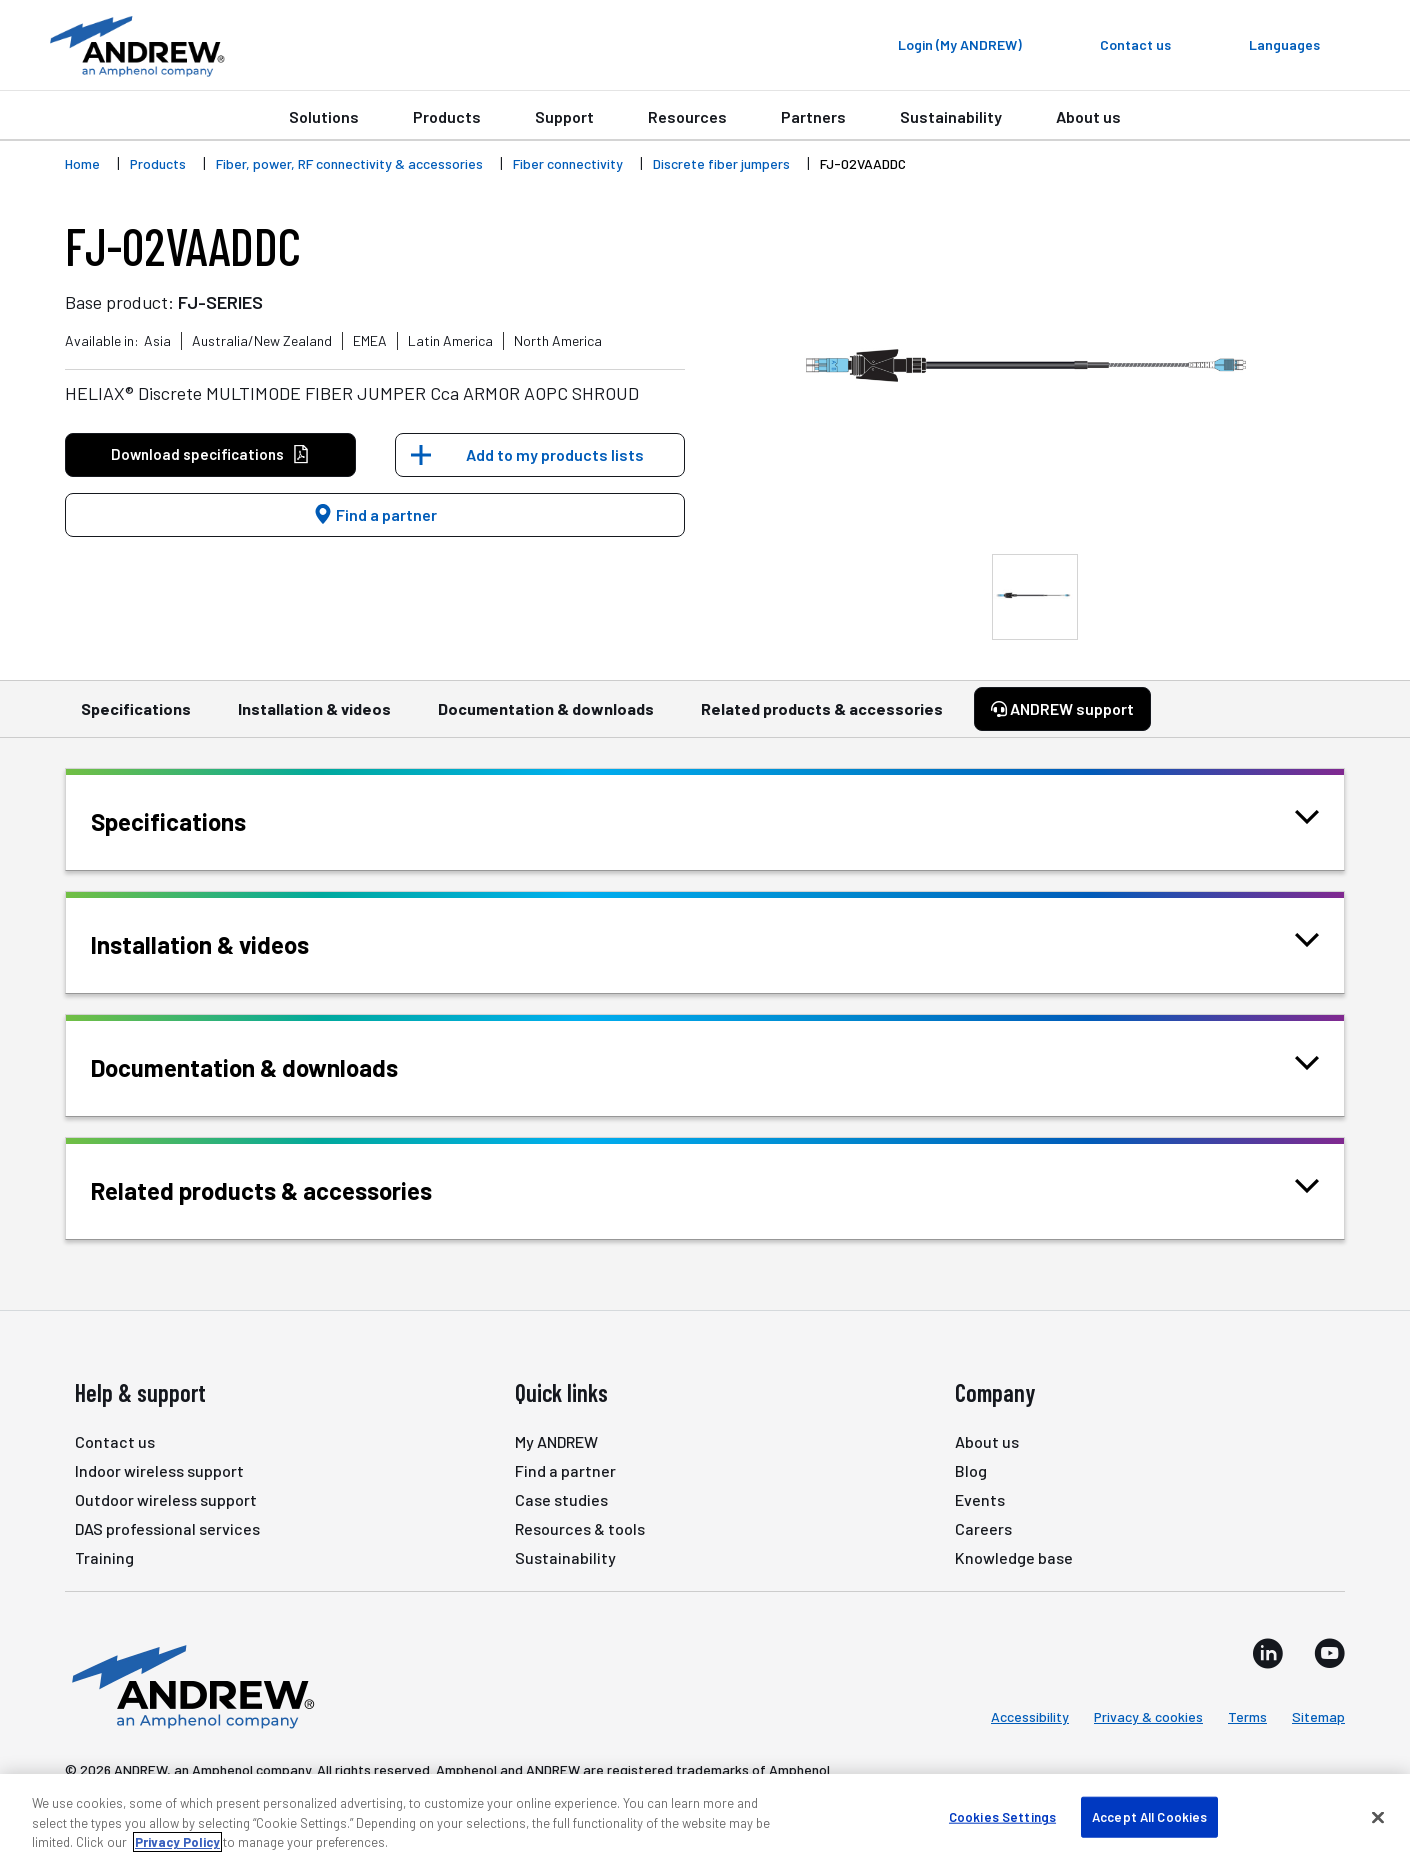 The image size is (1410, 1863). What do you see at coordinates (1318, 1716) in the screenshot?
I see `Sitemap` at bounding box center [1318, 1716].